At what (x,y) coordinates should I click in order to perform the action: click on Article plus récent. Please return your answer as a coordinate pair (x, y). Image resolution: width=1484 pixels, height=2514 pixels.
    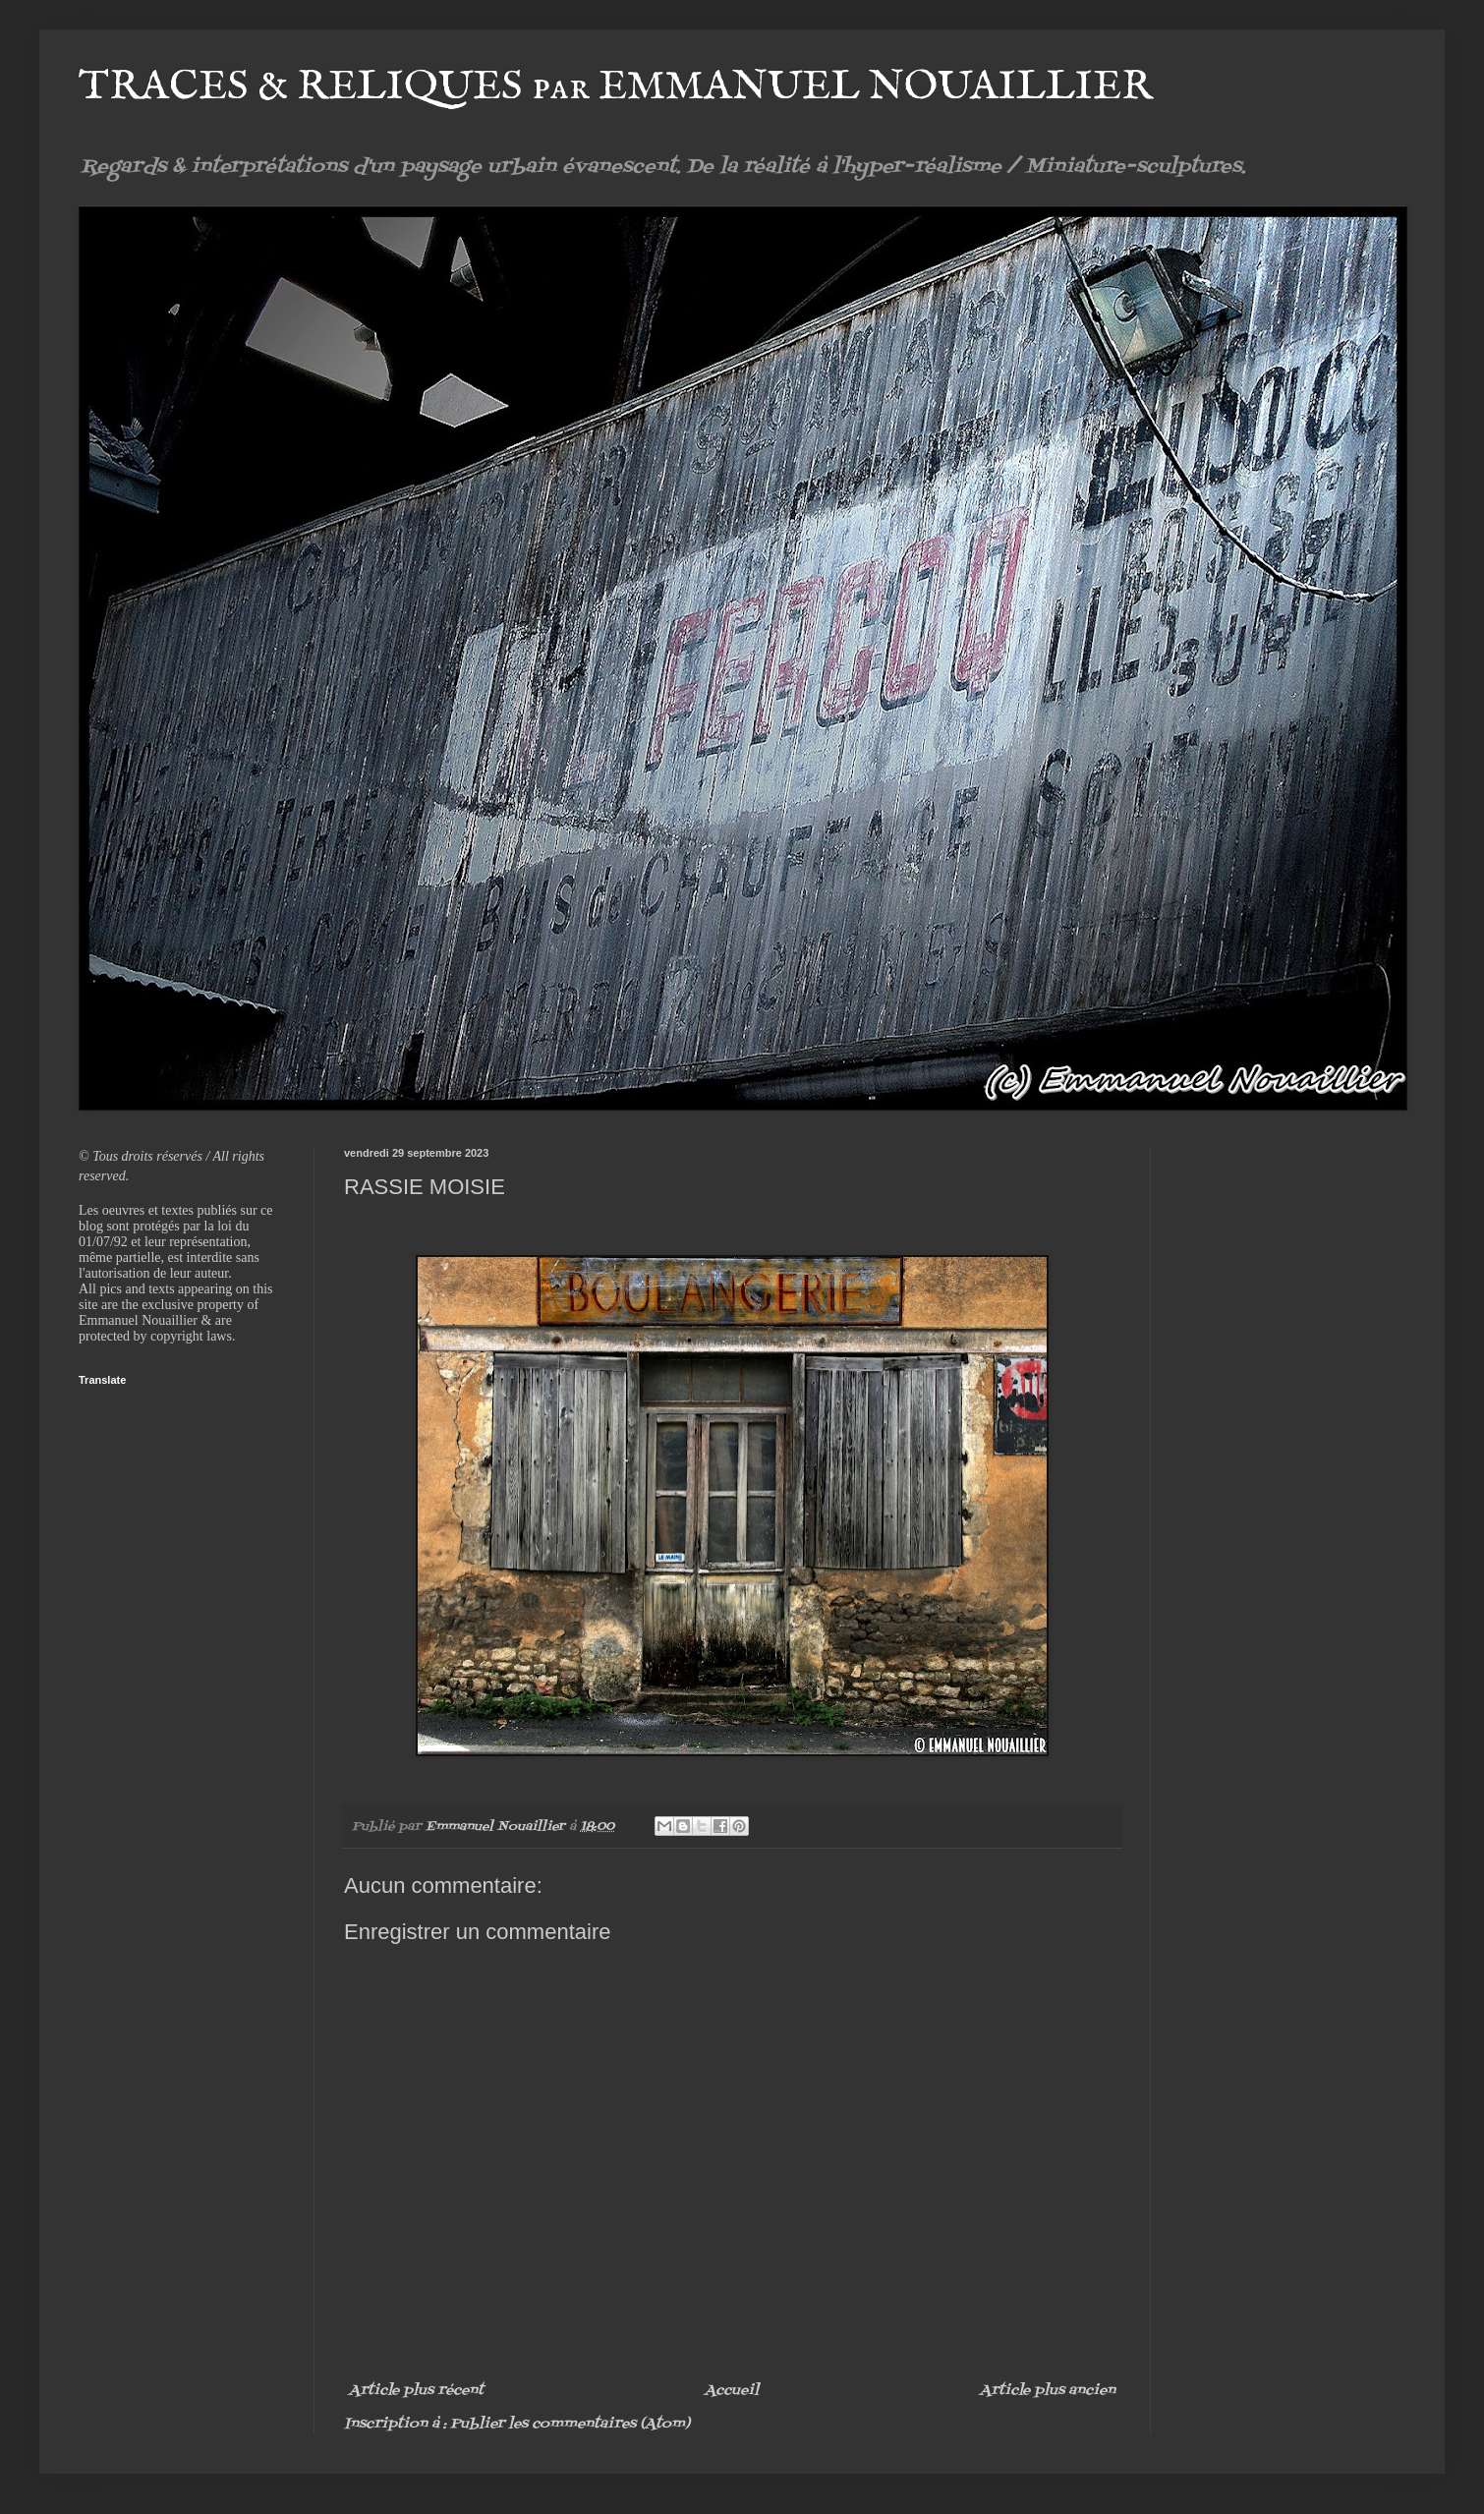
    Looking at the image, I should click on (416, 2390).